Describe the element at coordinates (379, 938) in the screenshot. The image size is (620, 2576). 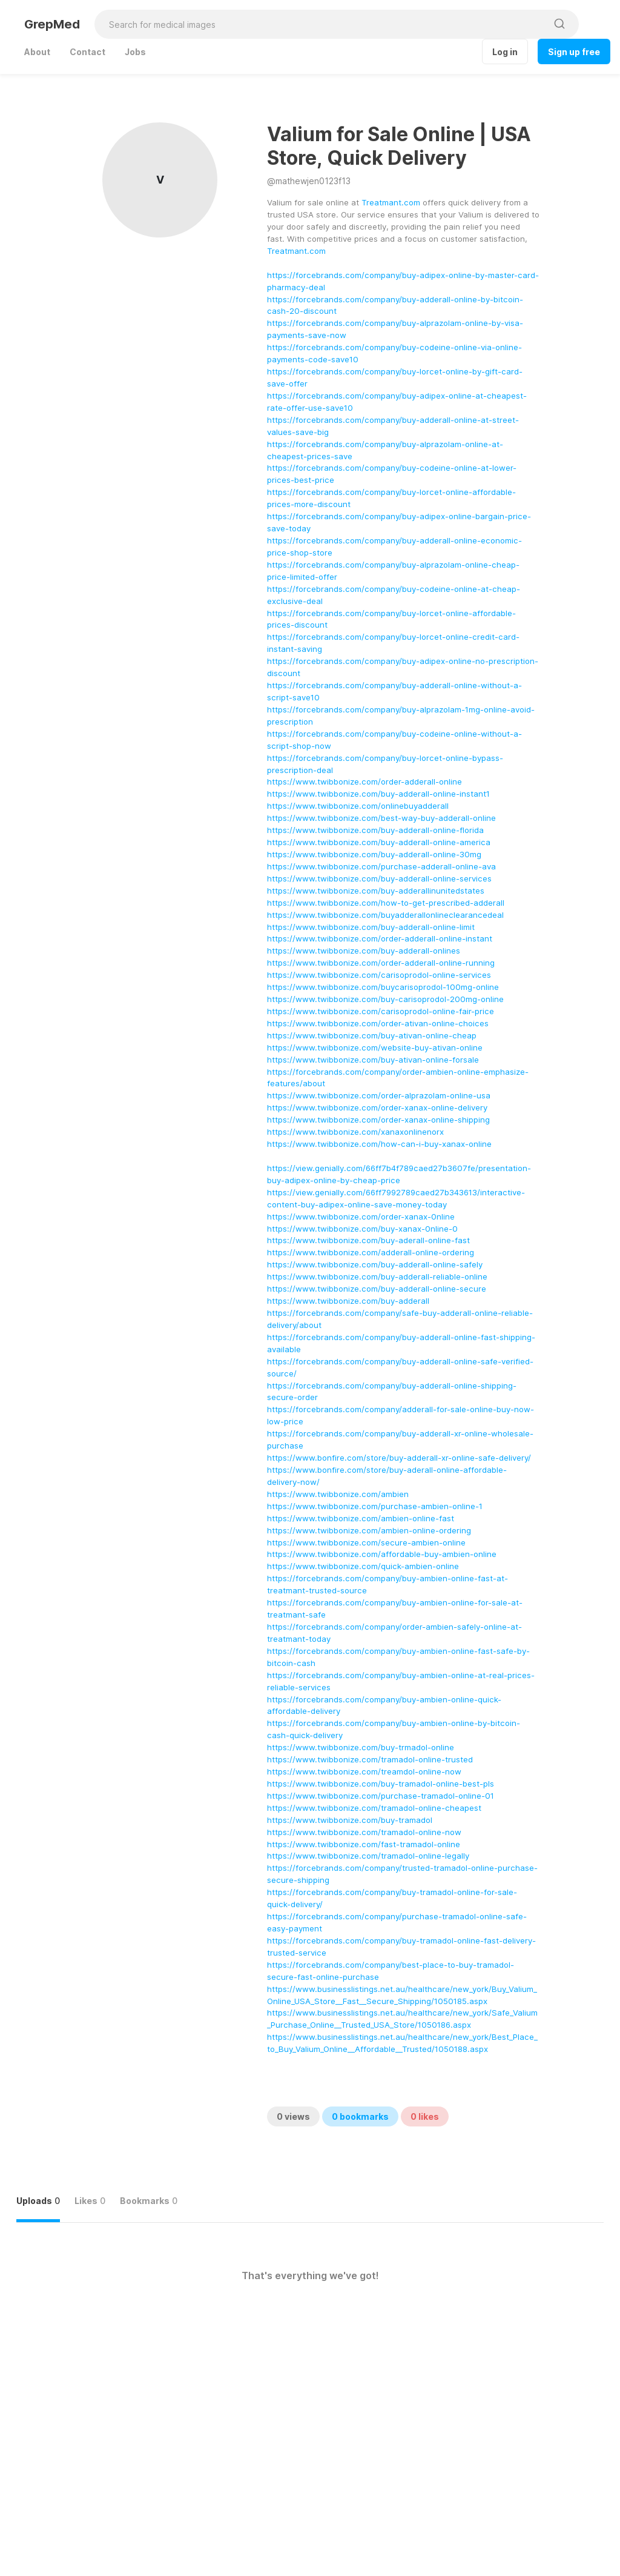
I see `https://www.twibbonize.com/order-adderall-online-instant` at that location.